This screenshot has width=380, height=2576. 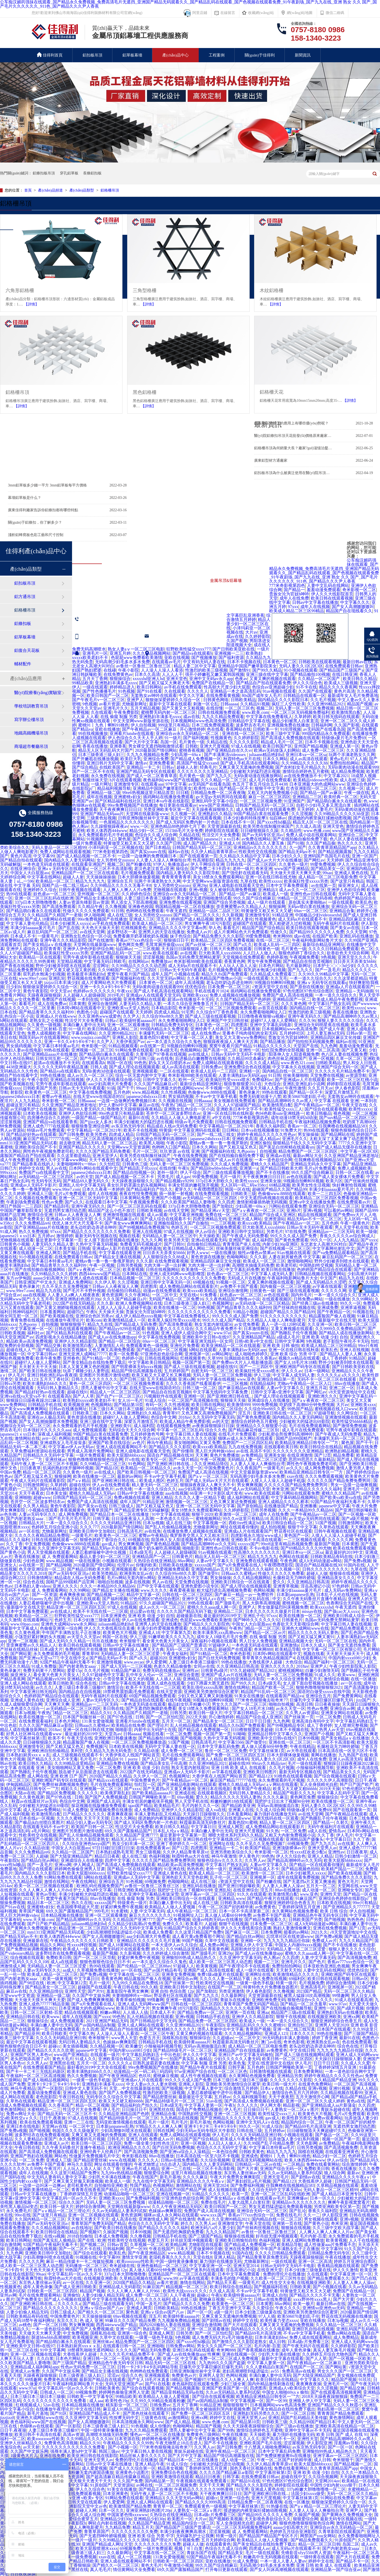 What do you see at coordinates (33, 1164) in the screenshot?
I see `国产精品香蕉在线的人` at bounding box center [33, 1164].